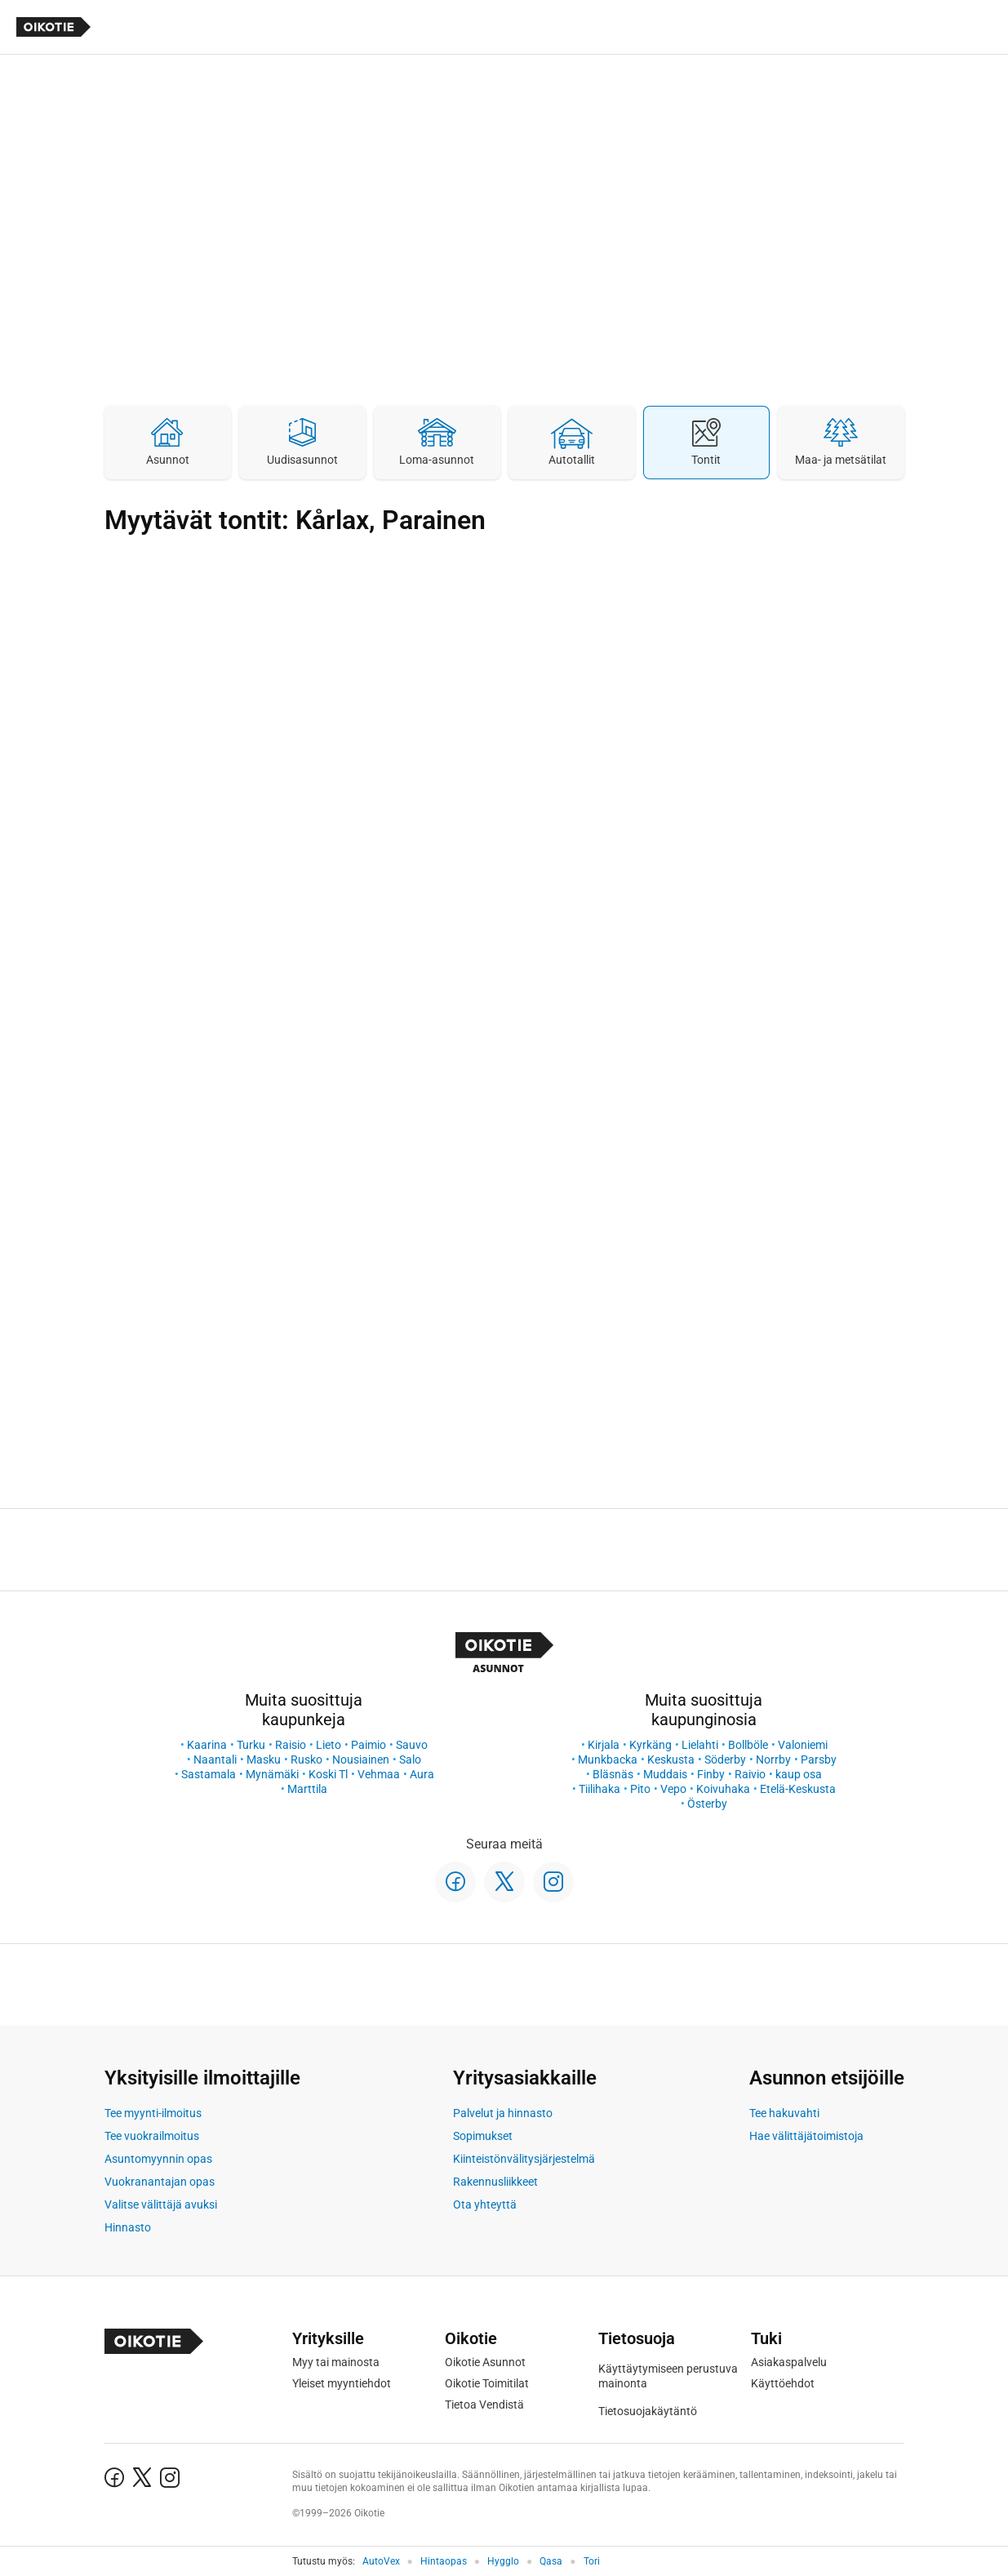  What do you see at coordinates (160, 2204) in the screenshot?
I see `Valitse välittäjä avuksi` at bounding box center [160, 2204].